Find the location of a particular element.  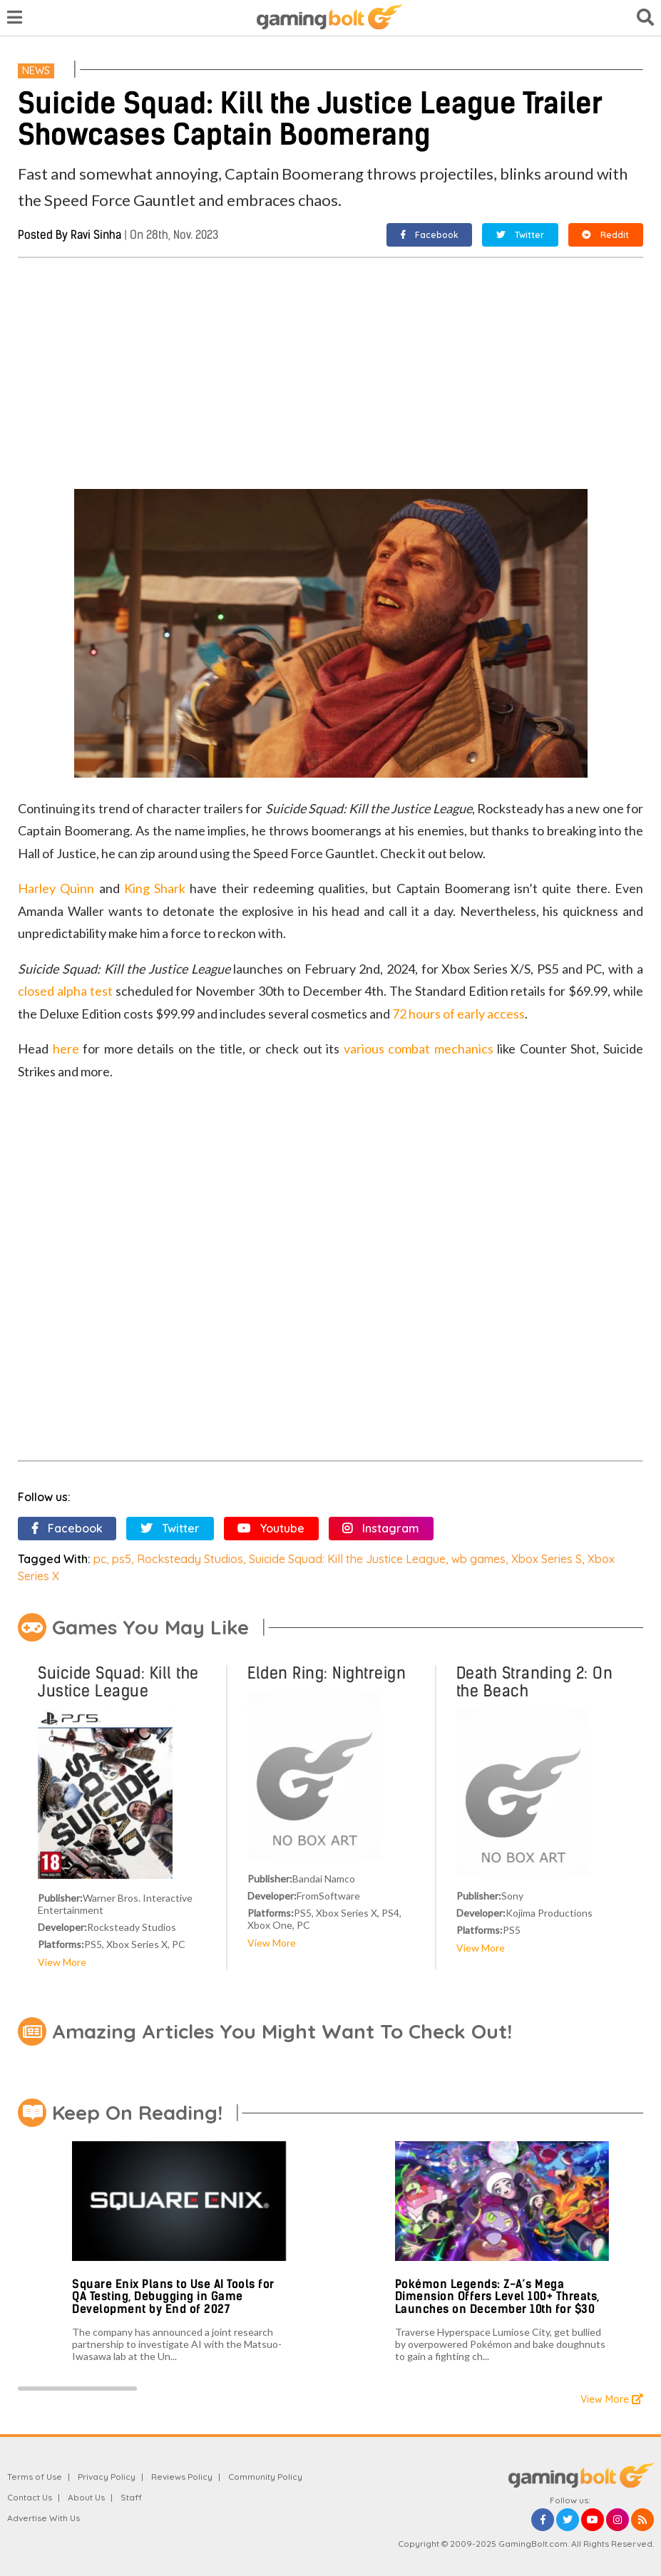

King Shark is located at coordinates (154, 888).